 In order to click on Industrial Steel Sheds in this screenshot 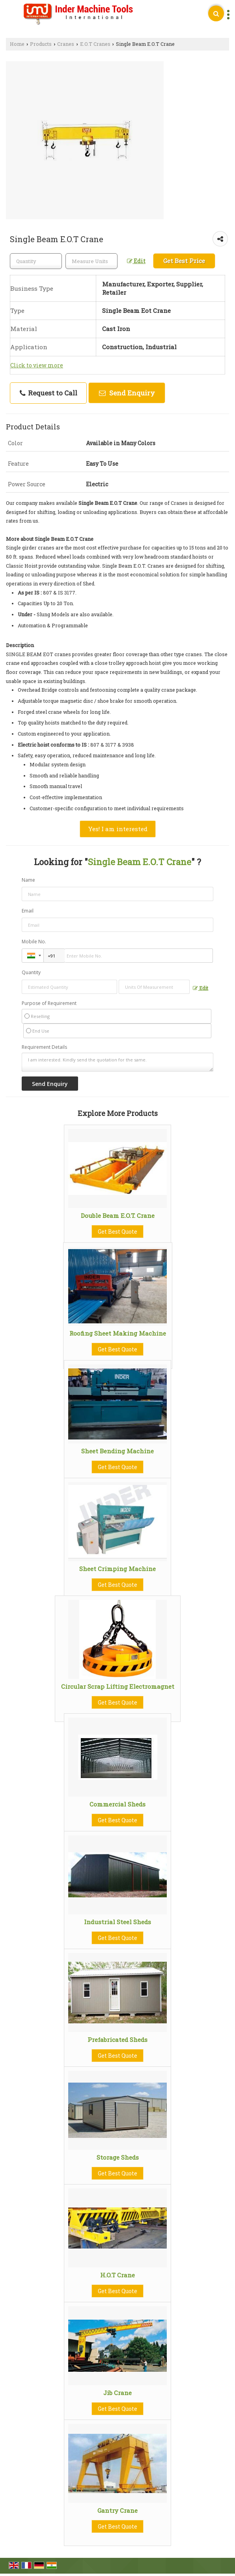, I will do `click(117, 1922)`.